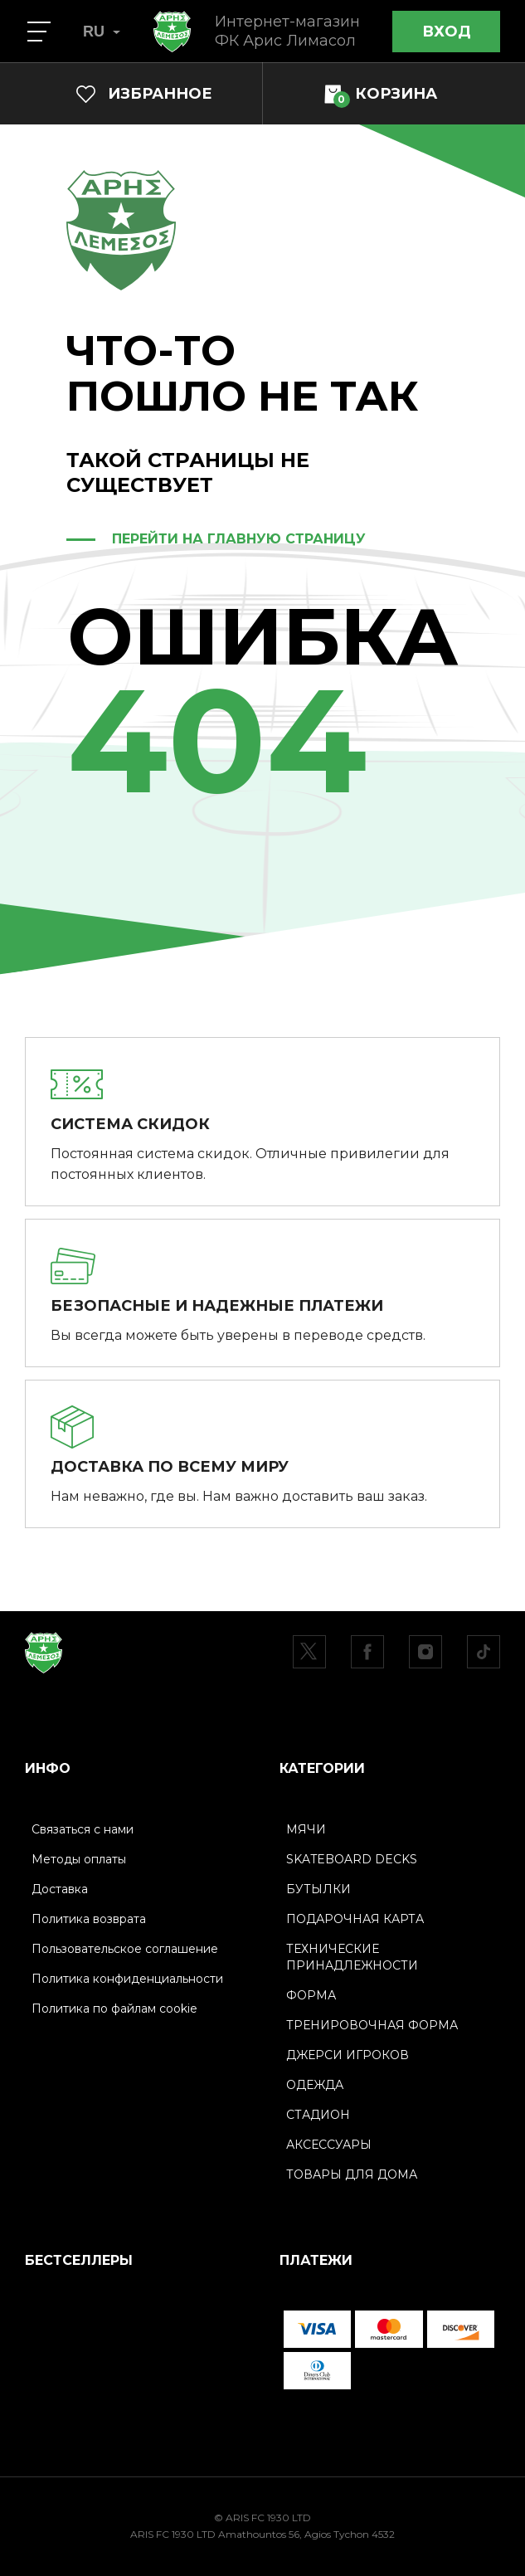 This screenshot has height=2576, width=525. Describe the element at coordinates (60, 1889) in the screenshot. I see `Доставка` at that location.